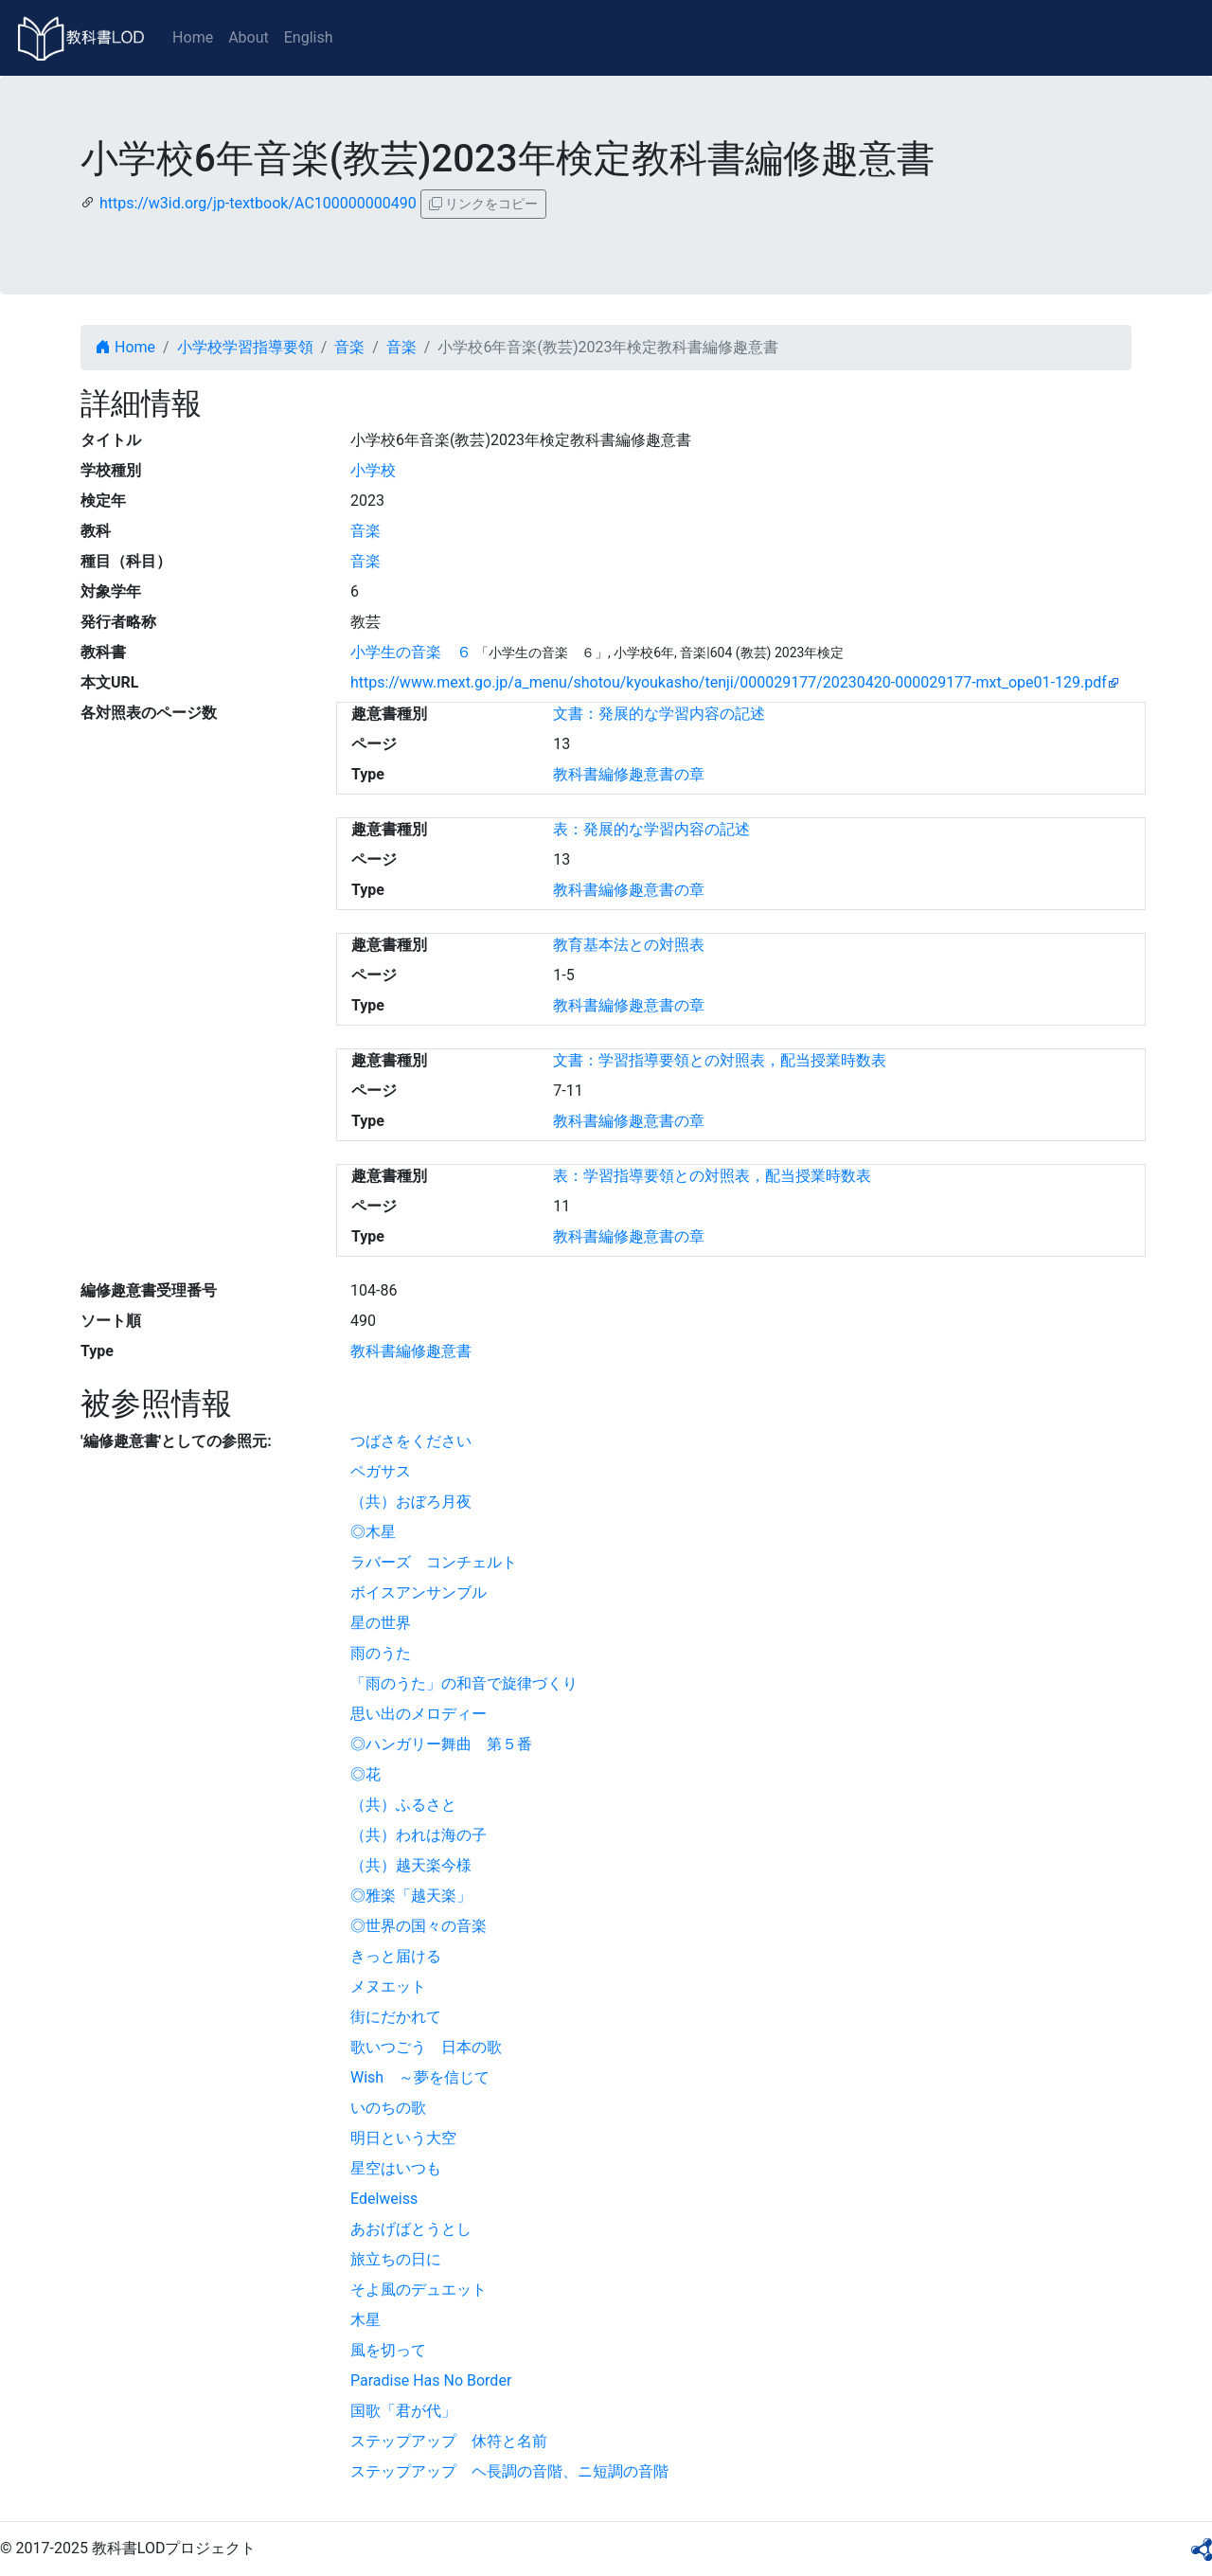 This screenshot has height=2576, width=1212. What do you see at coordinates (441, 1744) in the screenshot?
I see `◎ハンガリー舞曲 第５番` at bounding box center [441, 1744].